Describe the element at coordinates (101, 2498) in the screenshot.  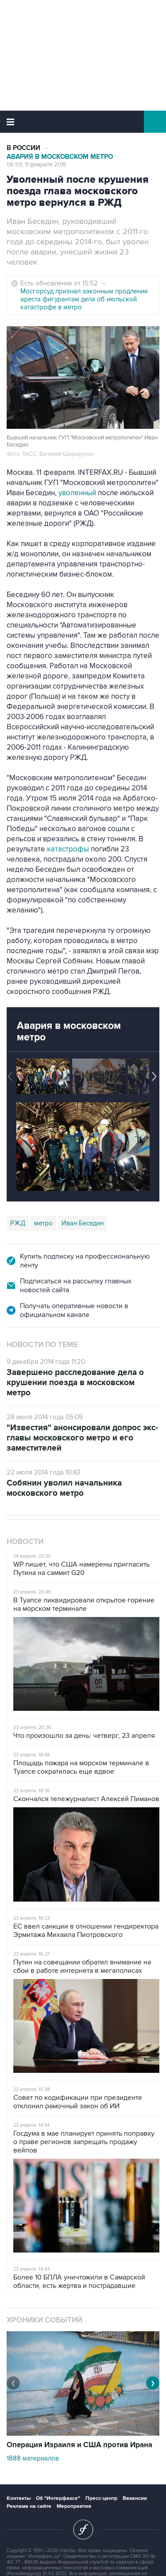
I see `Пресс-центр` at that location.